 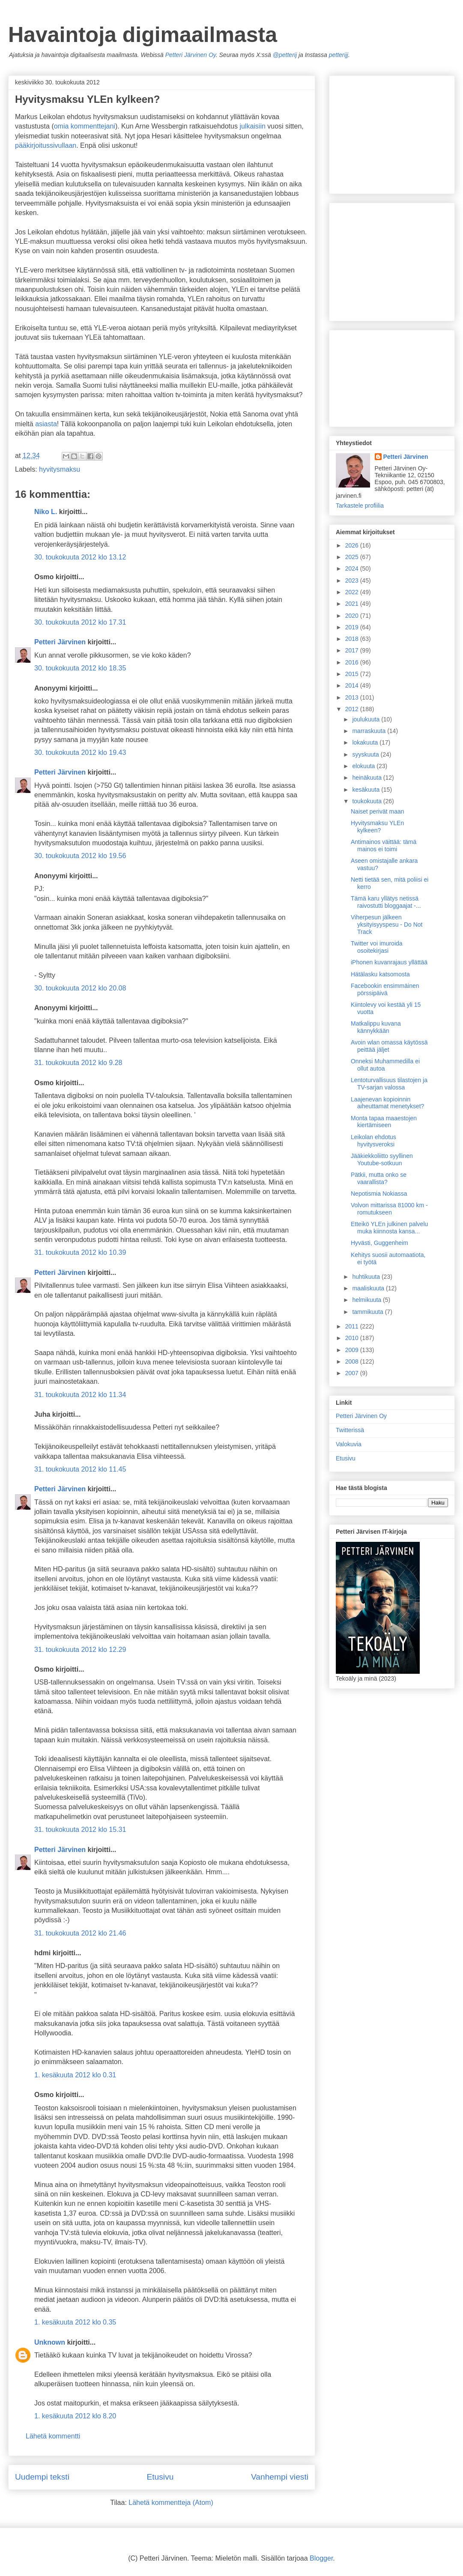 I want to click on 1. kesäkuuta 2012 klo 0.31, so click(x=75, y=2075).